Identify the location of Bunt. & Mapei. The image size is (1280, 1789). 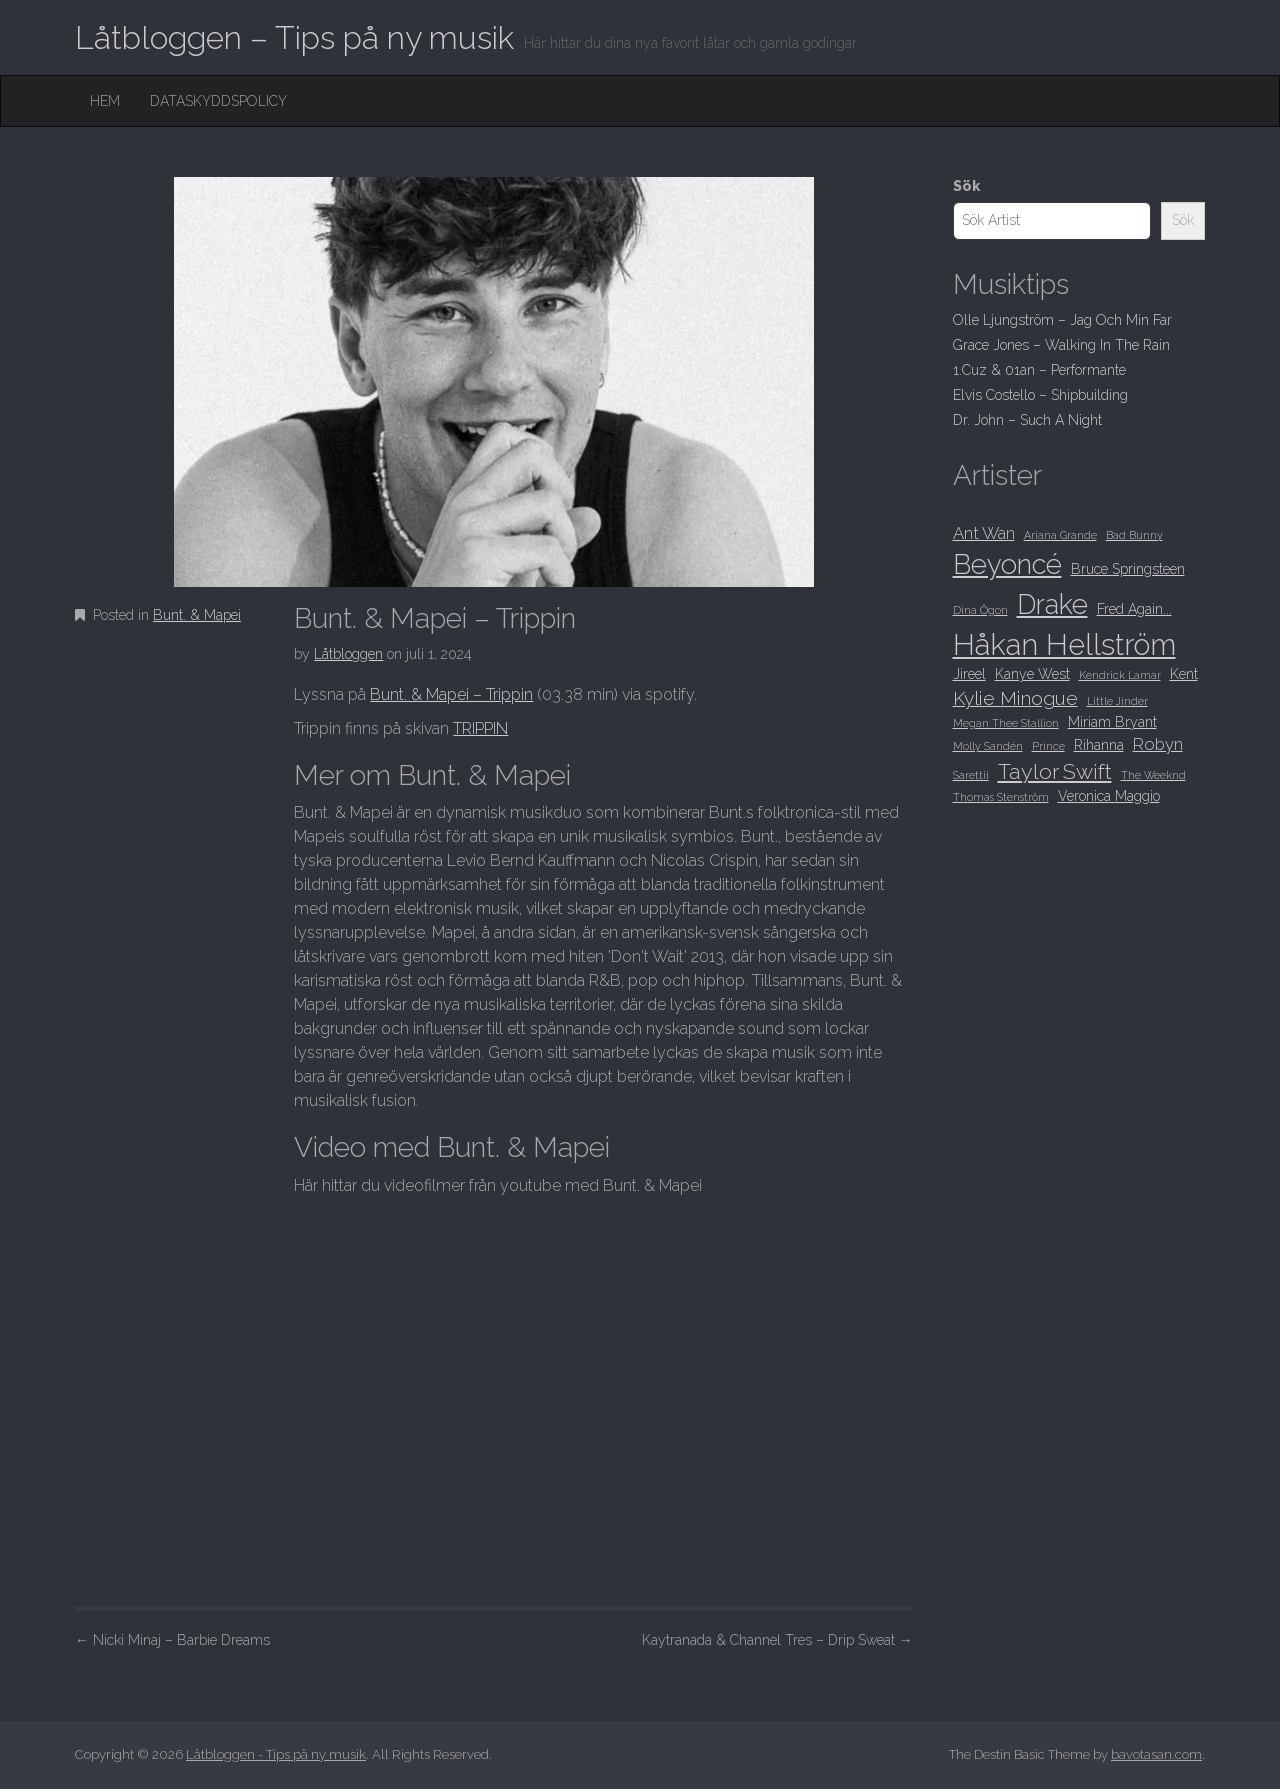
(197, 615).